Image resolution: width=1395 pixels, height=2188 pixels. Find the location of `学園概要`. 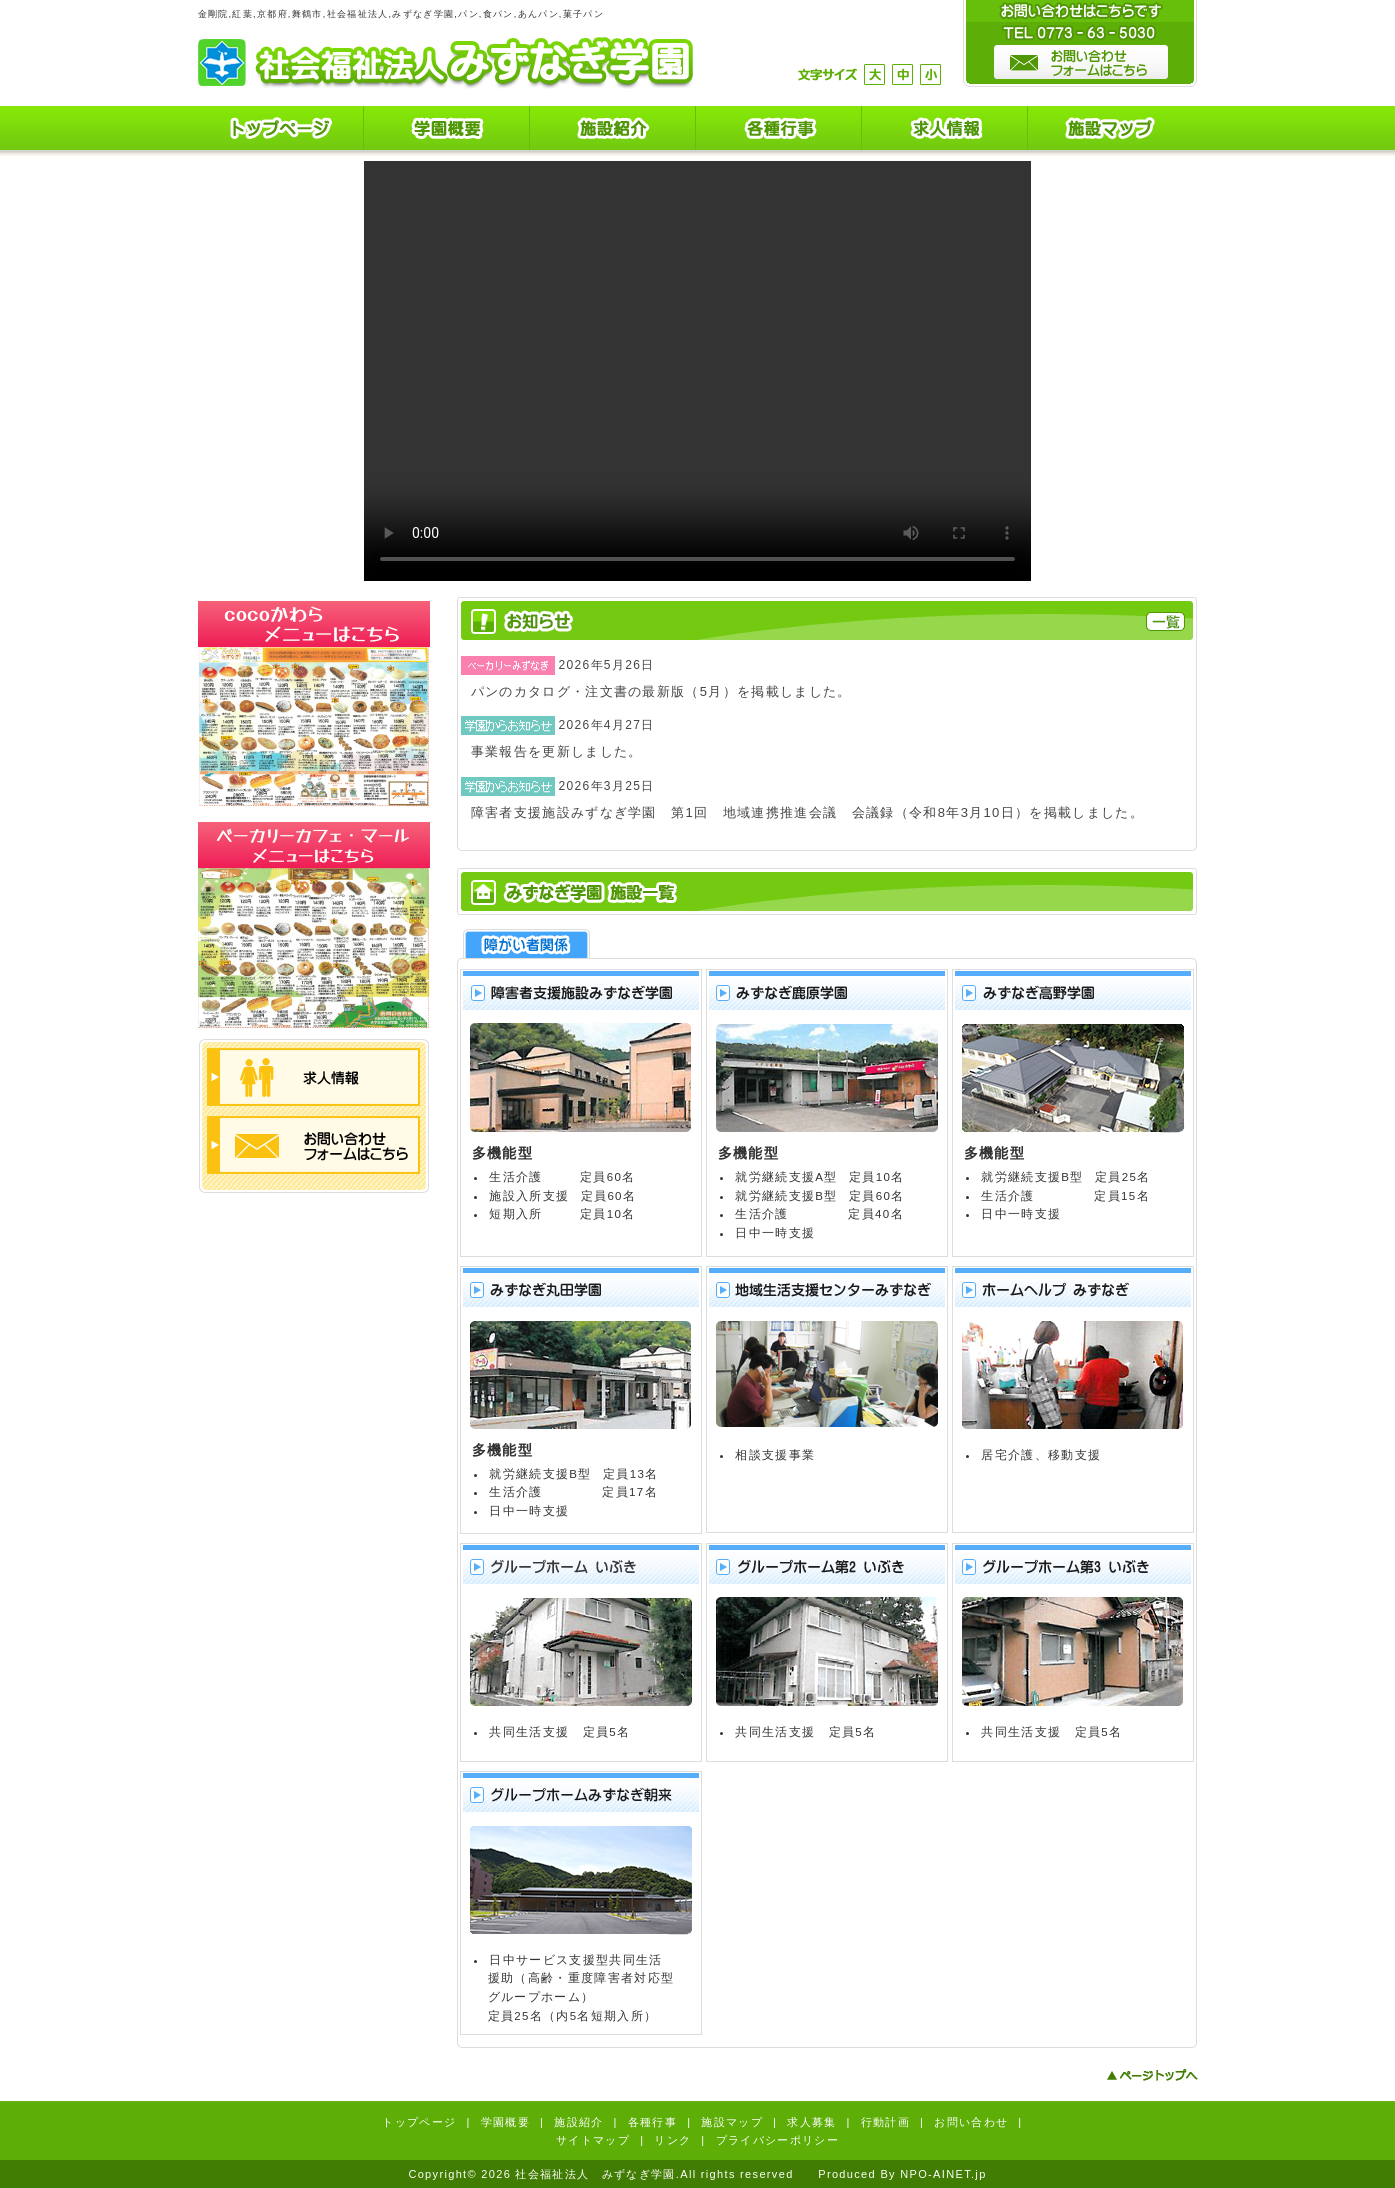

学園概要 is located at coordinates (447, 131).